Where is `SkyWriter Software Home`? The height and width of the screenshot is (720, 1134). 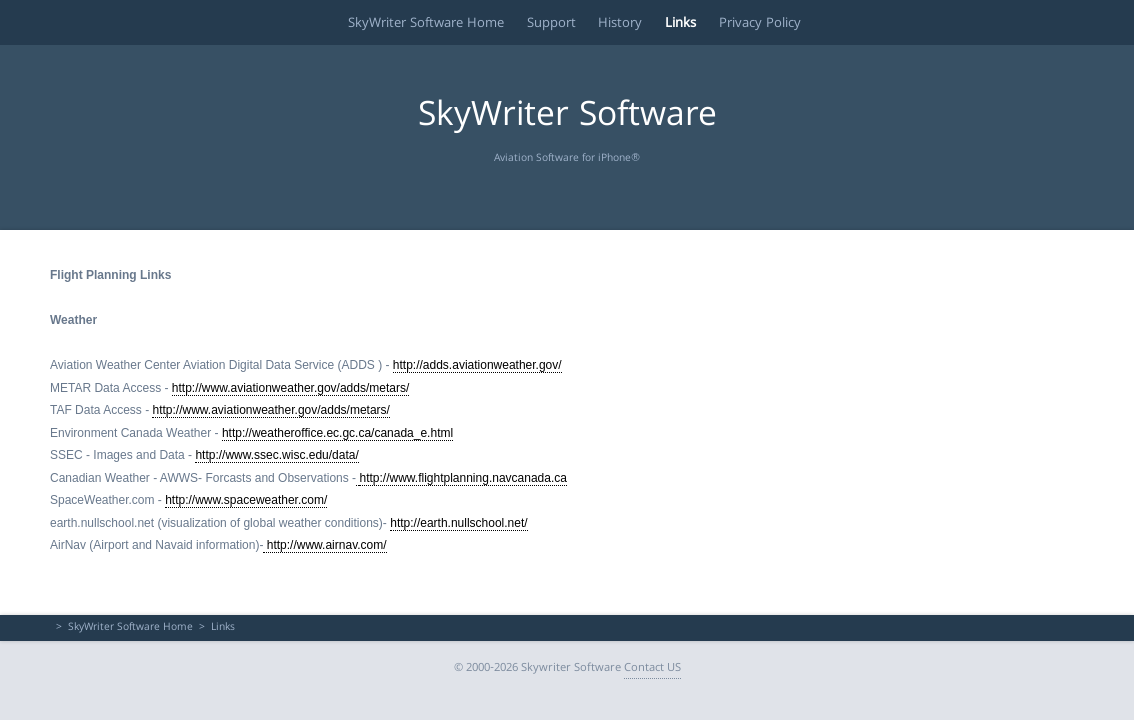 SkyWriter Software Home is located at coordinates (404, 22).